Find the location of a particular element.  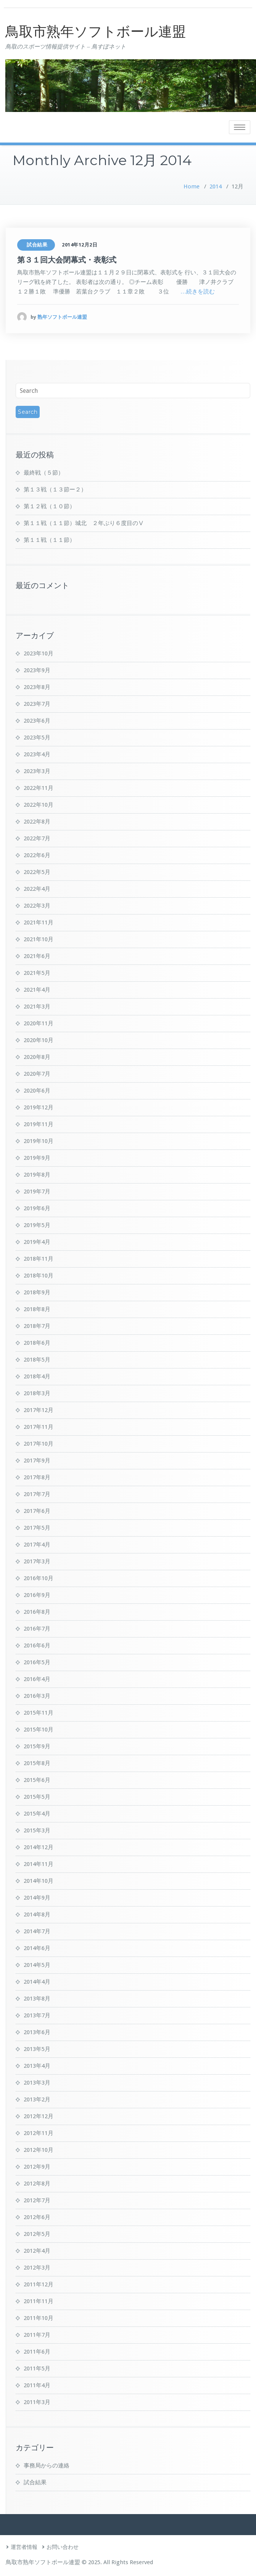

2021年5月 is located at coordinates (37, 972).